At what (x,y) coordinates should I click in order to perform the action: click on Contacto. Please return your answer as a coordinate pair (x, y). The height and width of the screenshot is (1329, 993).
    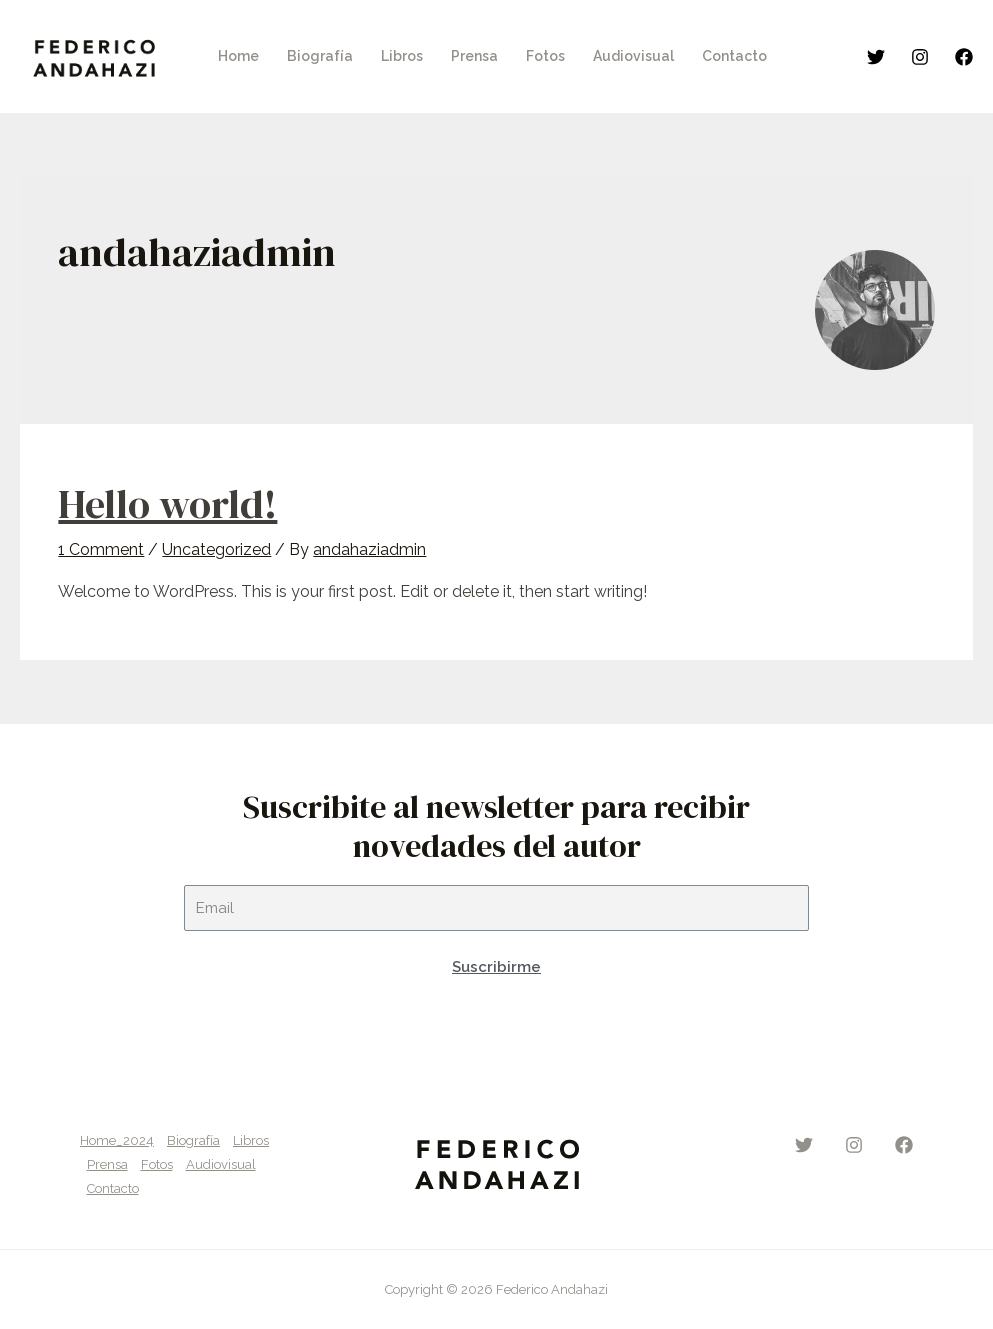
    Looking at the image, I should click on (113, 1188).